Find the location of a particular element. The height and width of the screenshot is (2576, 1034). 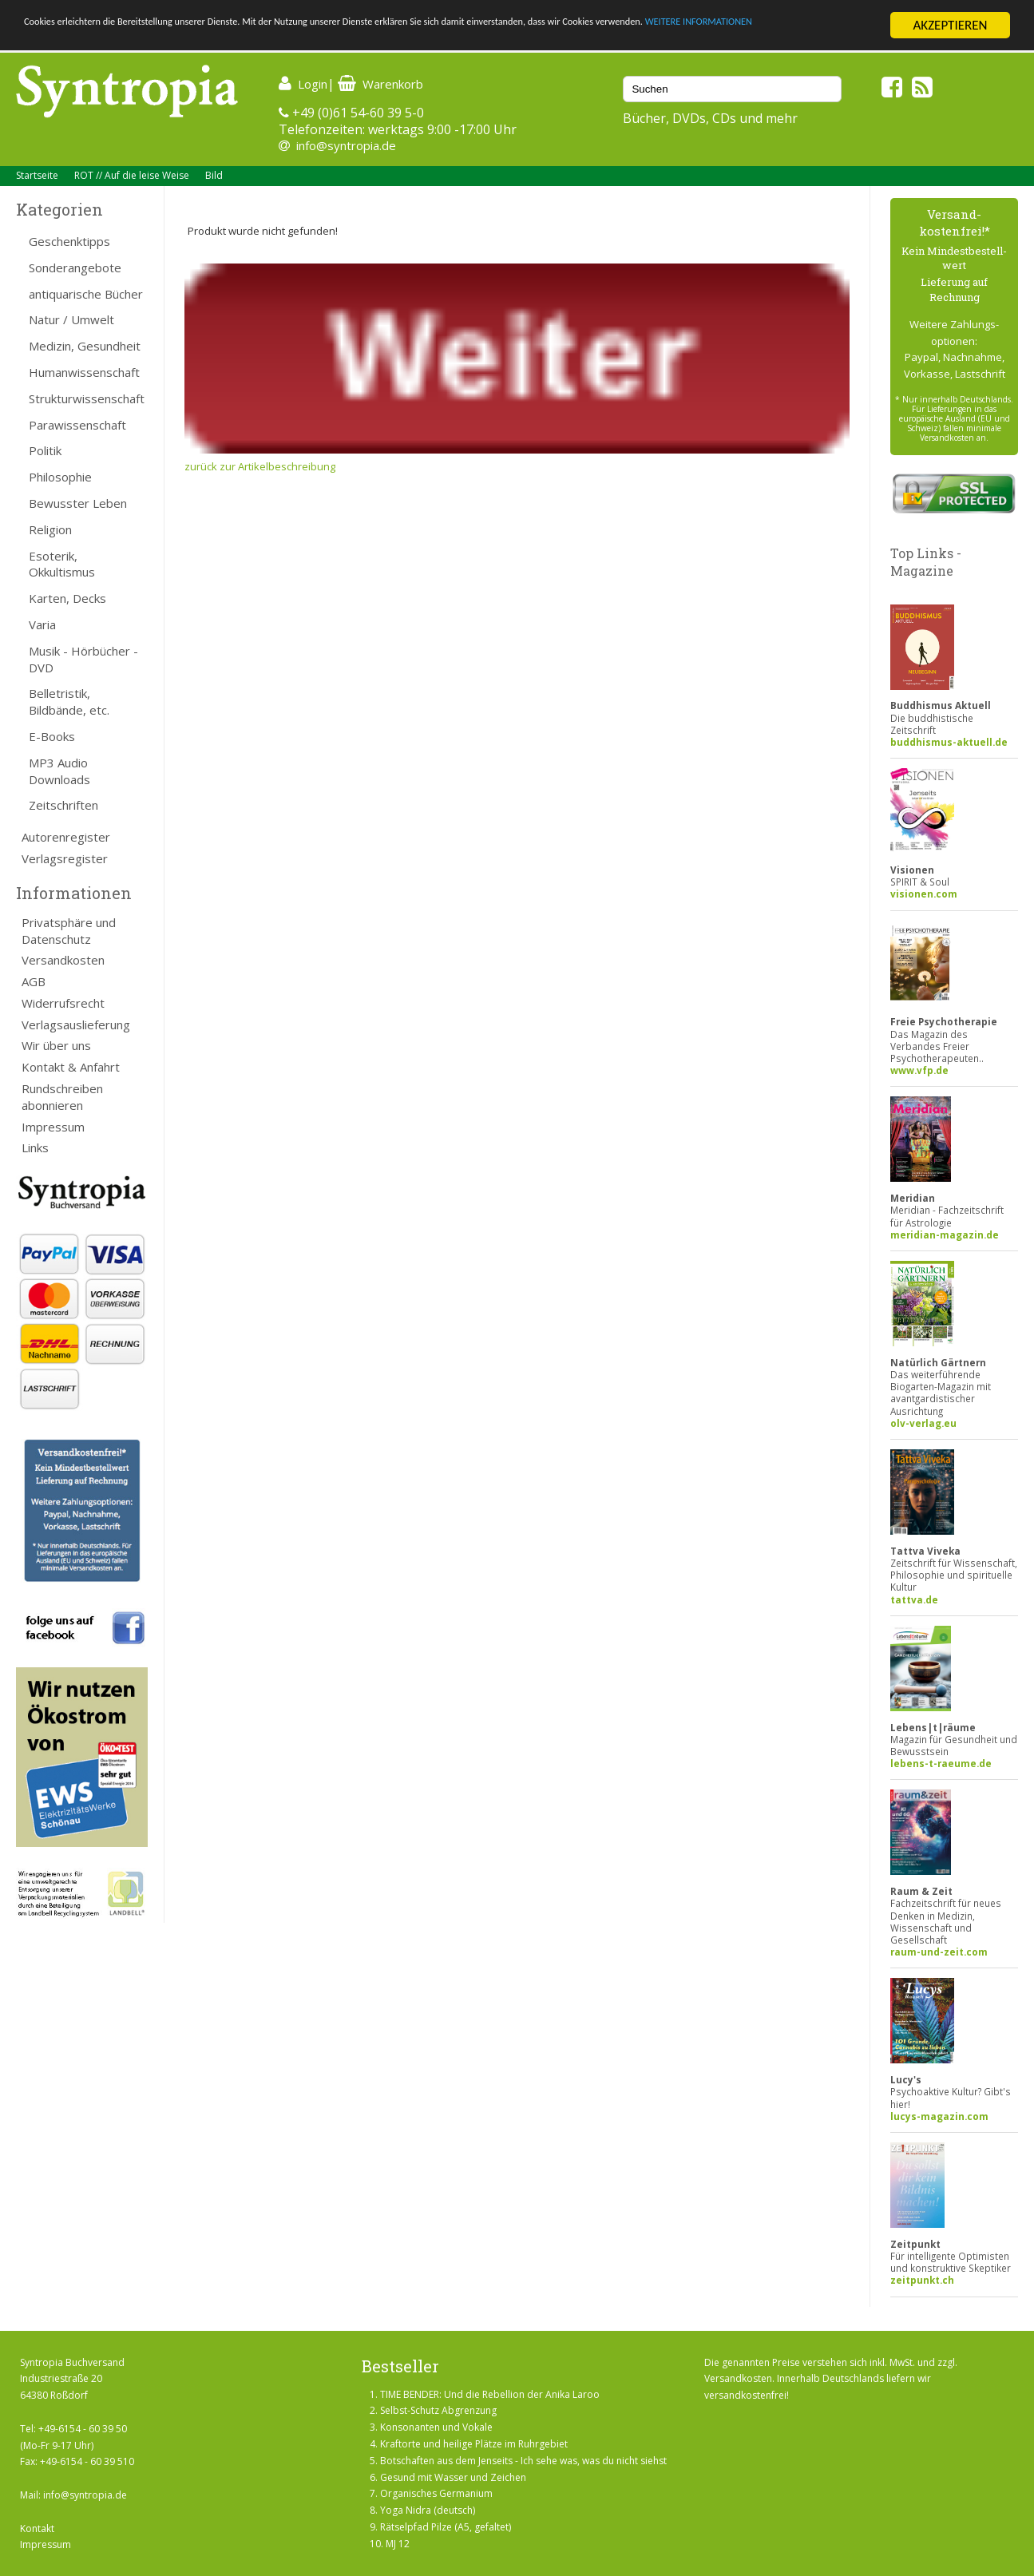

info@syntropia.de is located at coordinates (346, 145).